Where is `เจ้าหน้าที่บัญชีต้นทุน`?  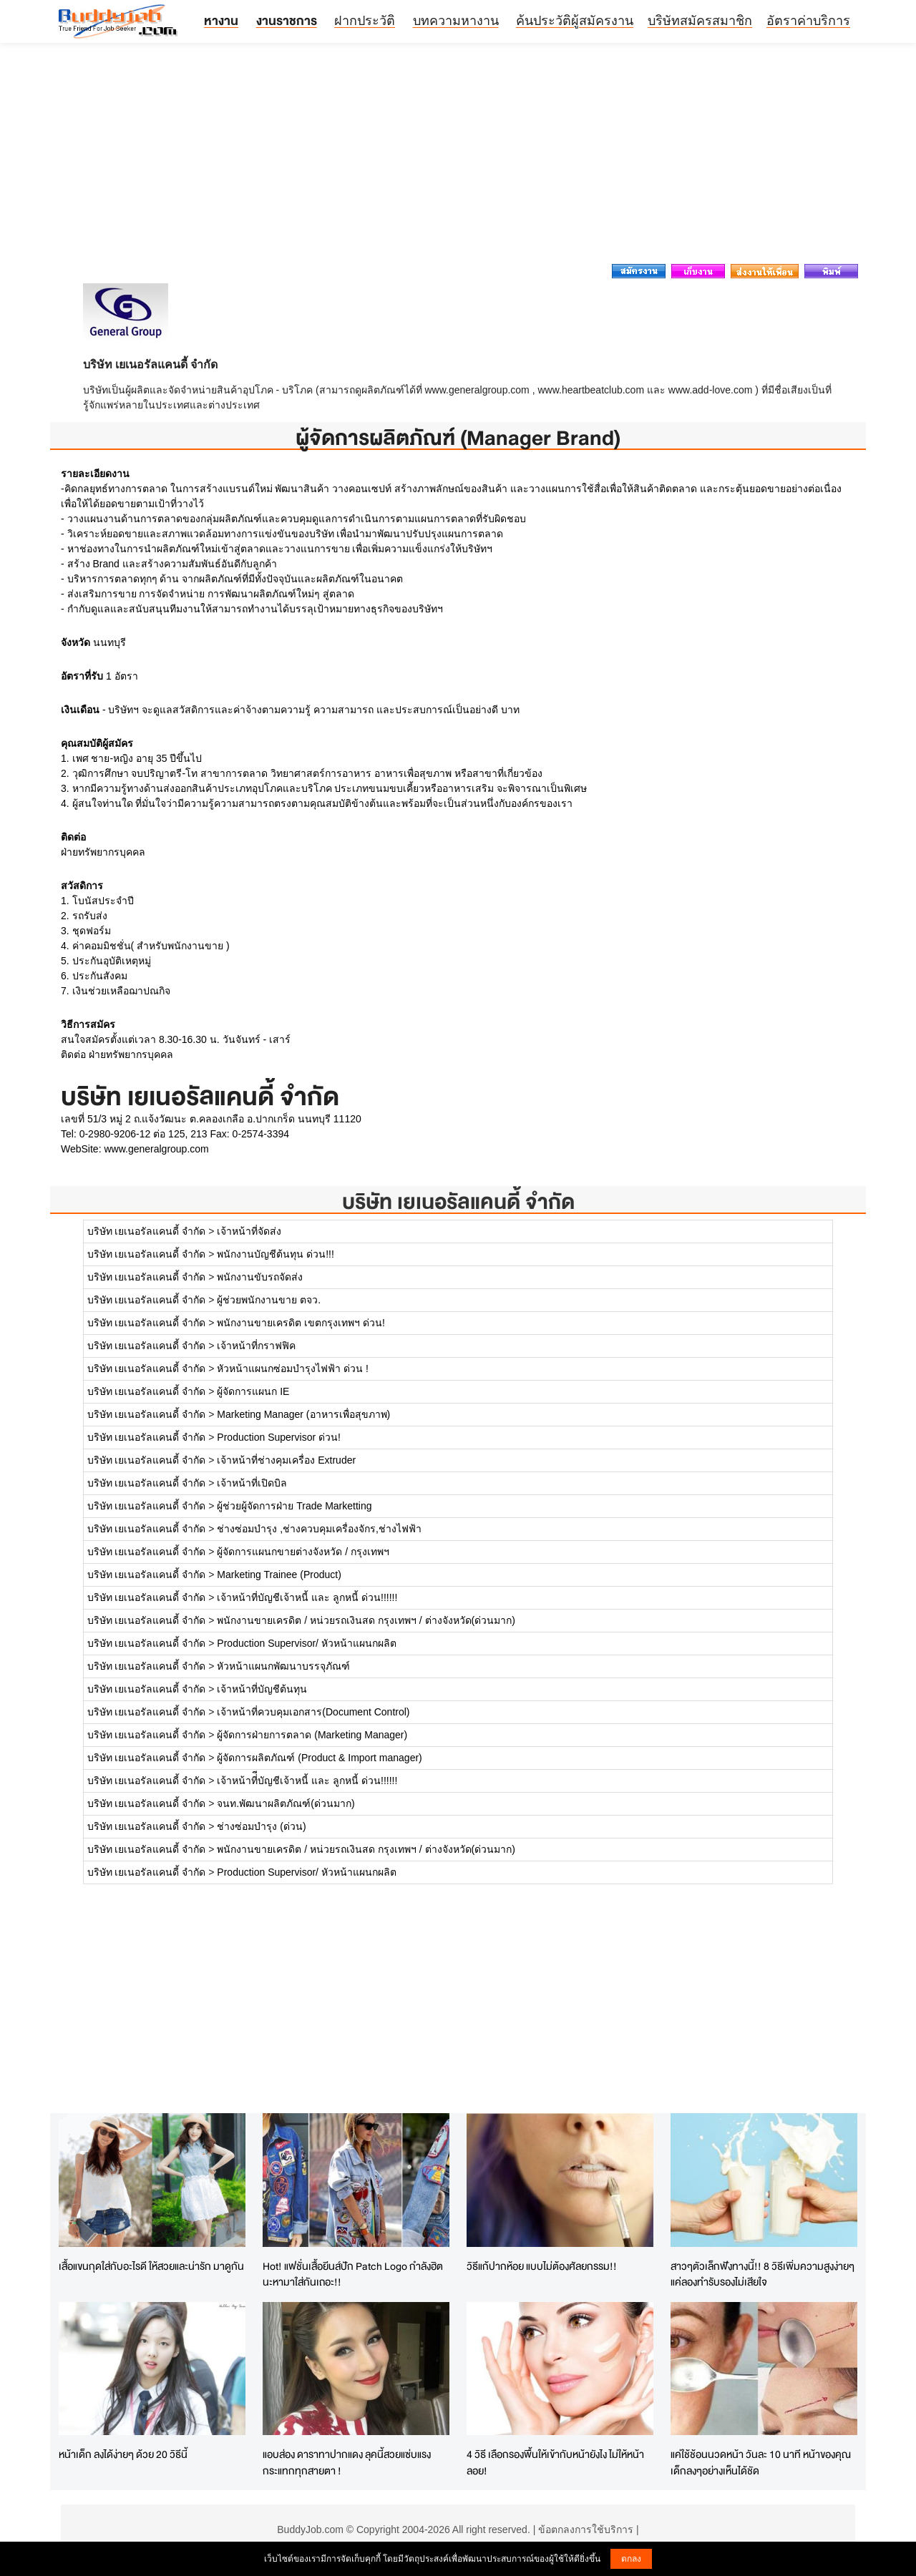
เจ้าหน้าที่บัญชีต้นทุน is located at coordinates (262, 1689).